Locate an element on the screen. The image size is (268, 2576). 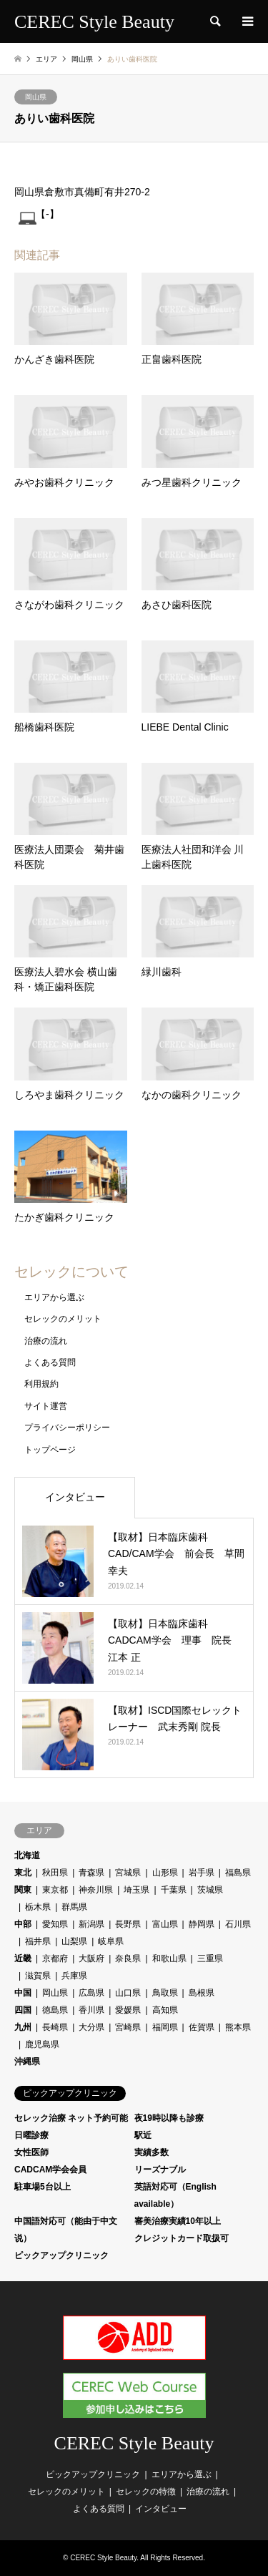
愛媛県 is located at coordinates (128, 2010).